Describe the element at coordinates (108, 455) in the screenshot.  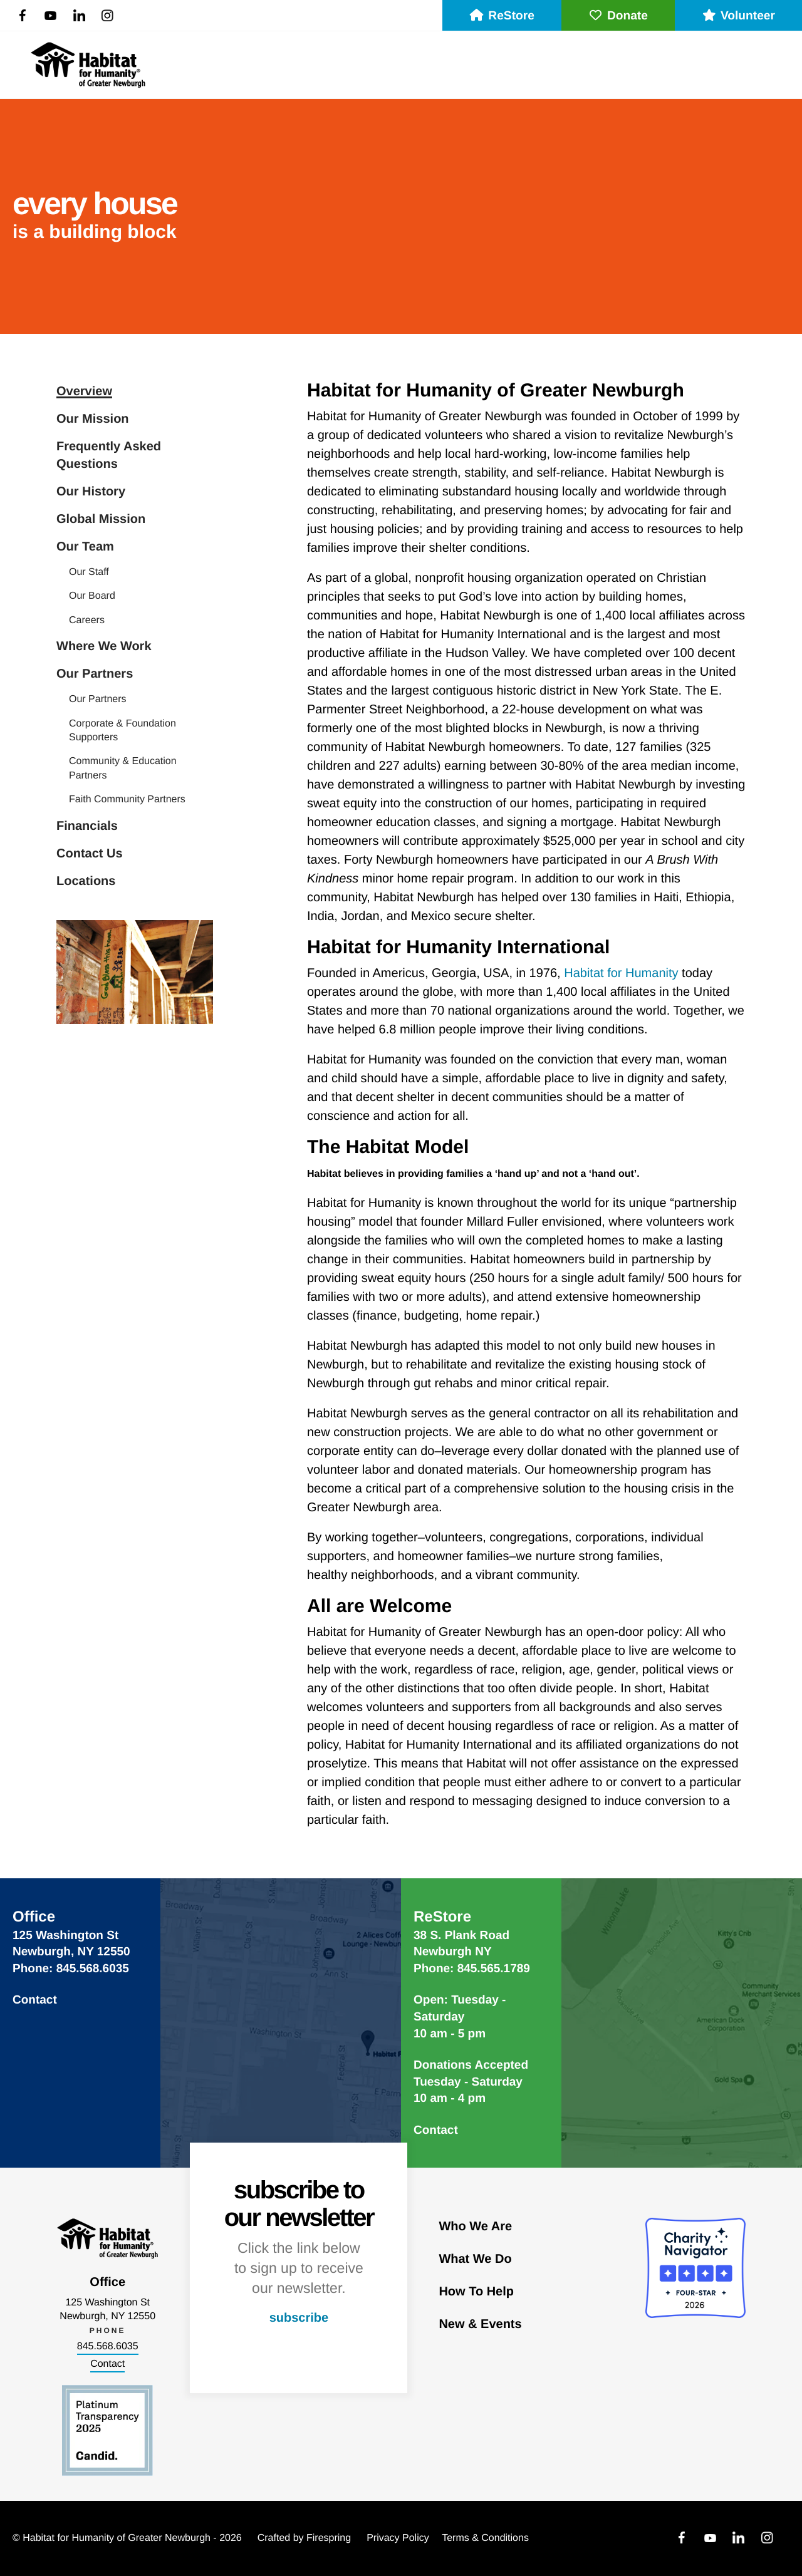
I see `Frequently Asked Questions` at that location.